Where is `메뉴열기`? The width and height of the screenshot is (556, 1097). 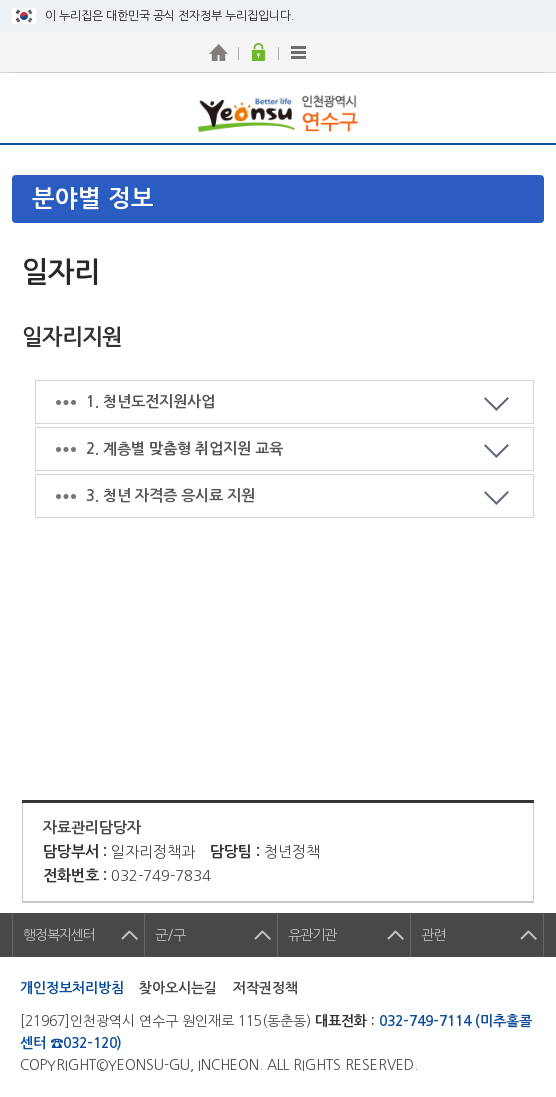 메뉴열기 is located at coordinates (284, 199).